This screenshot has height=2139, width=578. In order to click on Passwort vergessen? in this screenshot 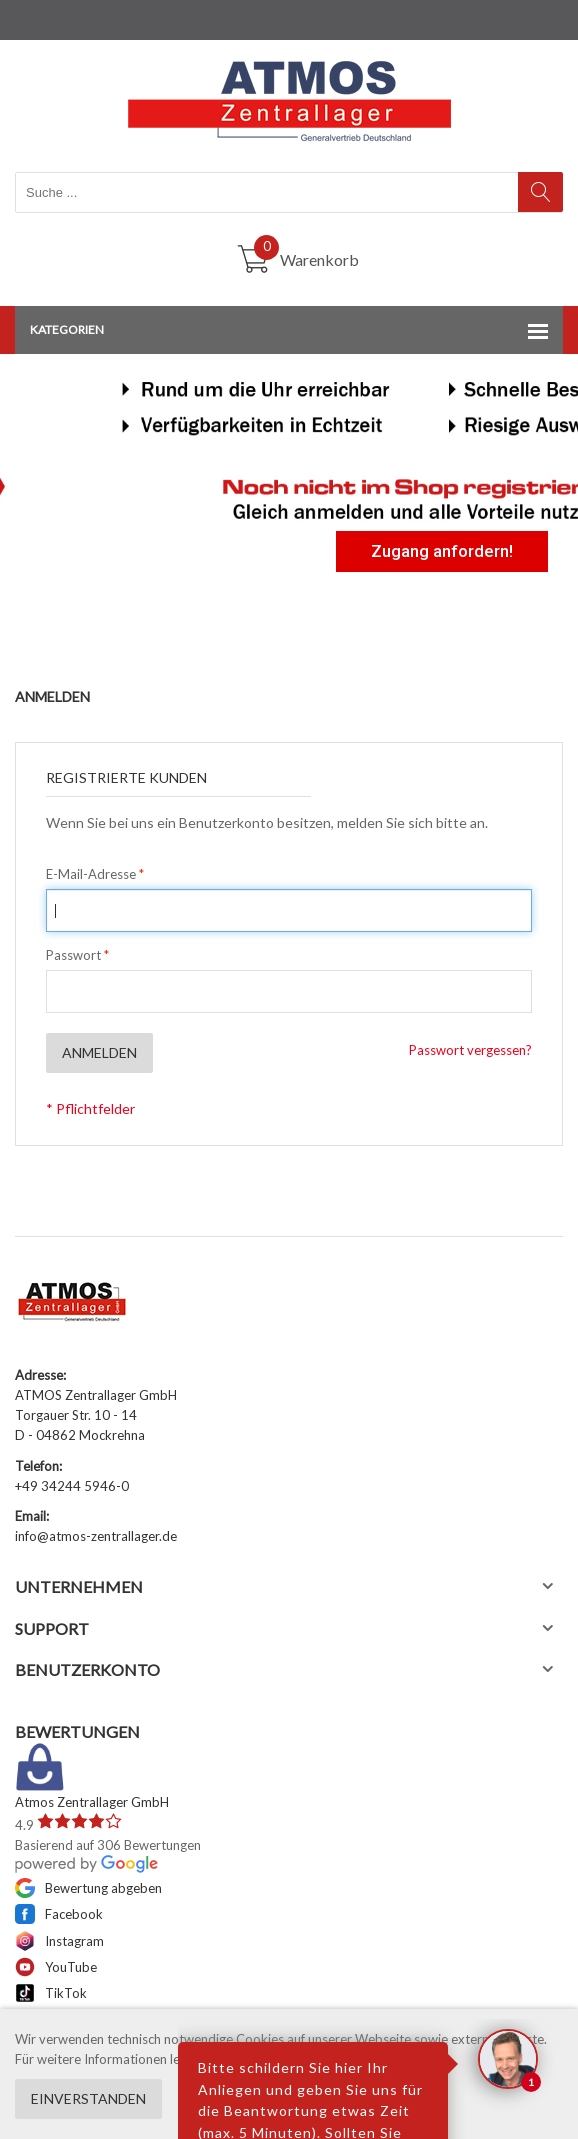, I will do `click(470, 1050)`.